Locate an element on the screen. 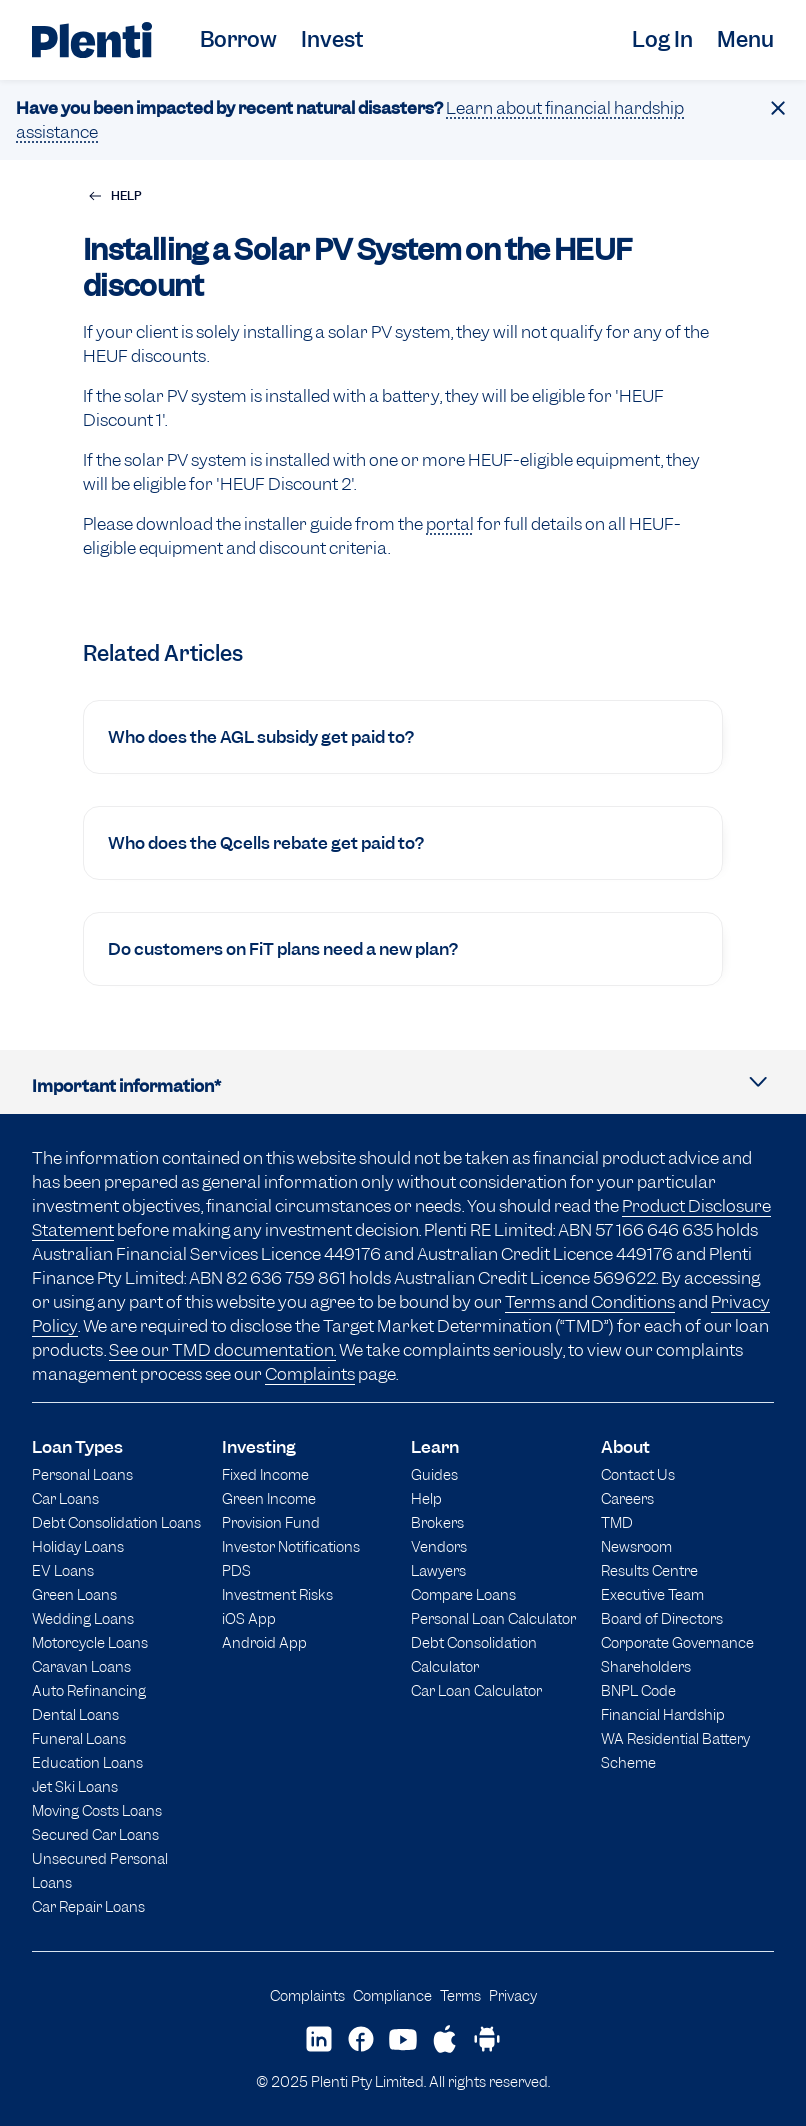  Guides is located at coordinates (434, 1474).